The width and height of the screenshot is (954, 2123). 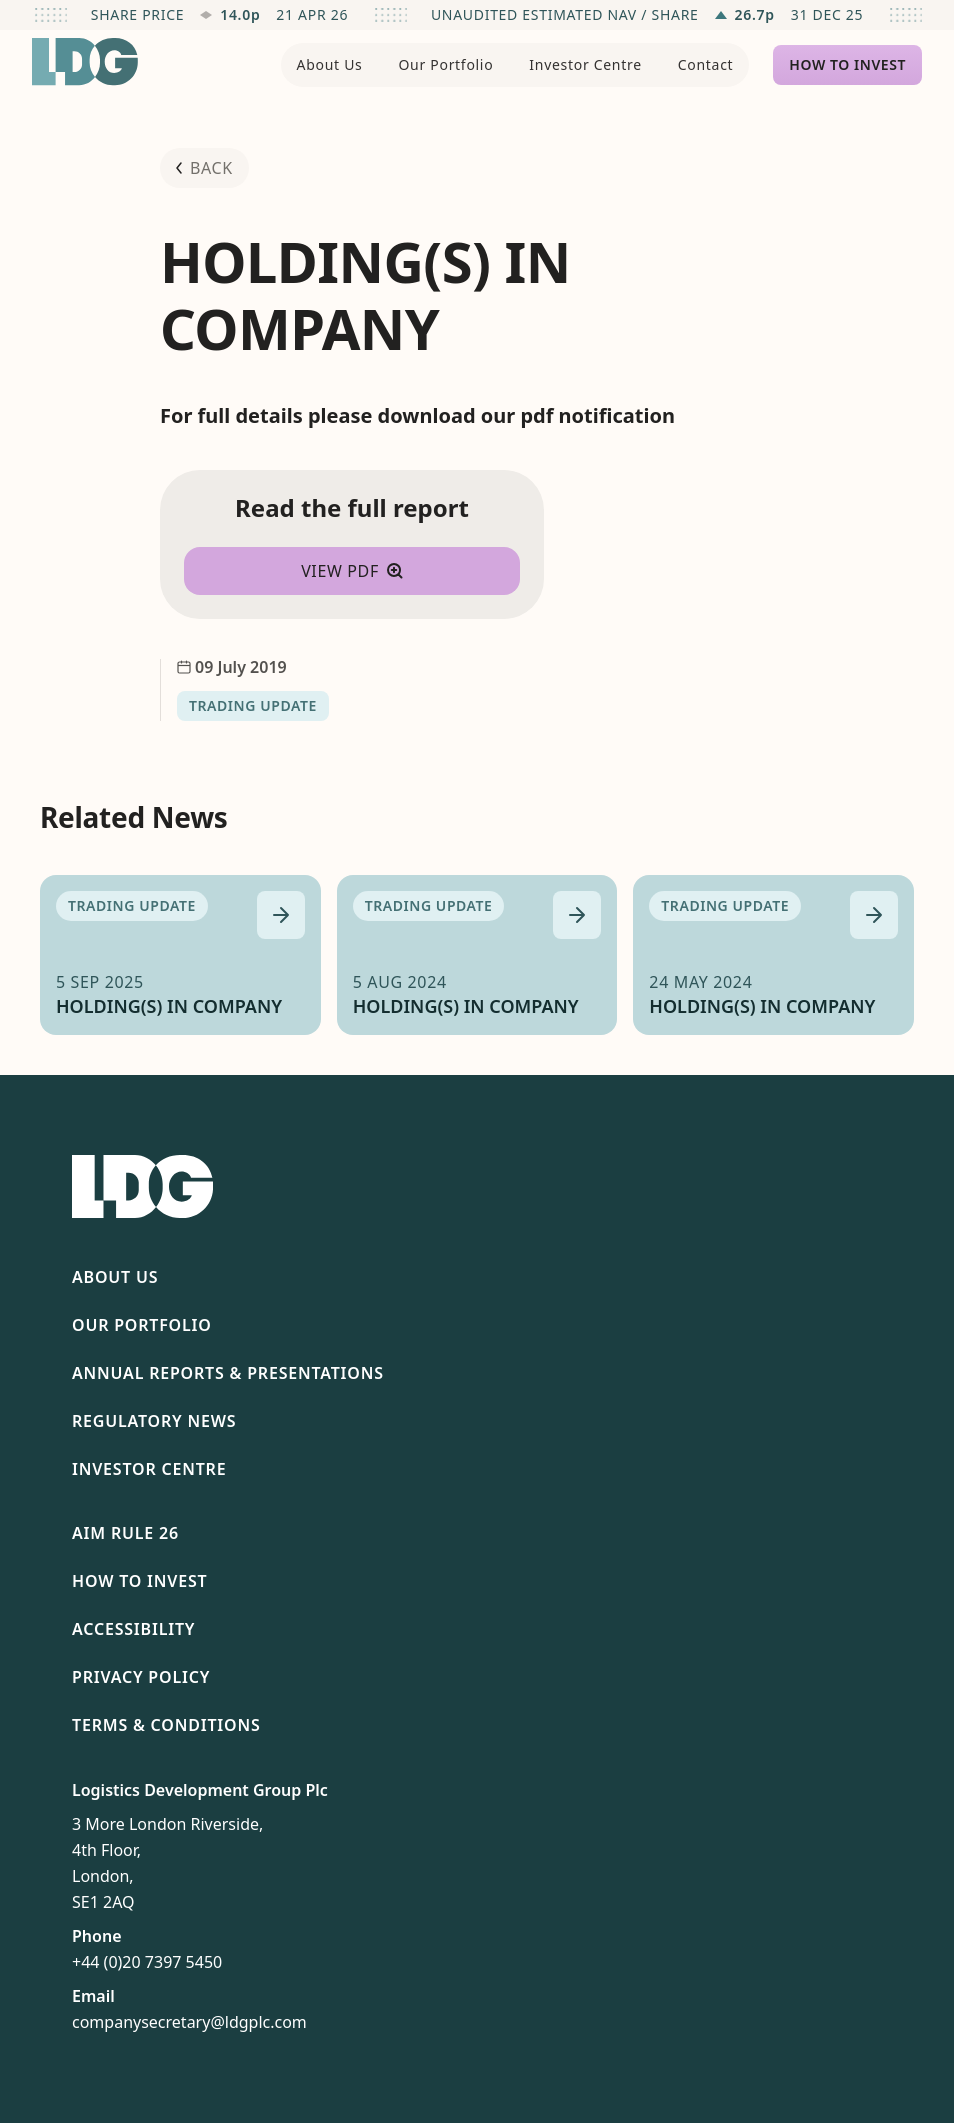 I want to click on +44 (0)20 7397 5450, so click(x=147, y=1962).